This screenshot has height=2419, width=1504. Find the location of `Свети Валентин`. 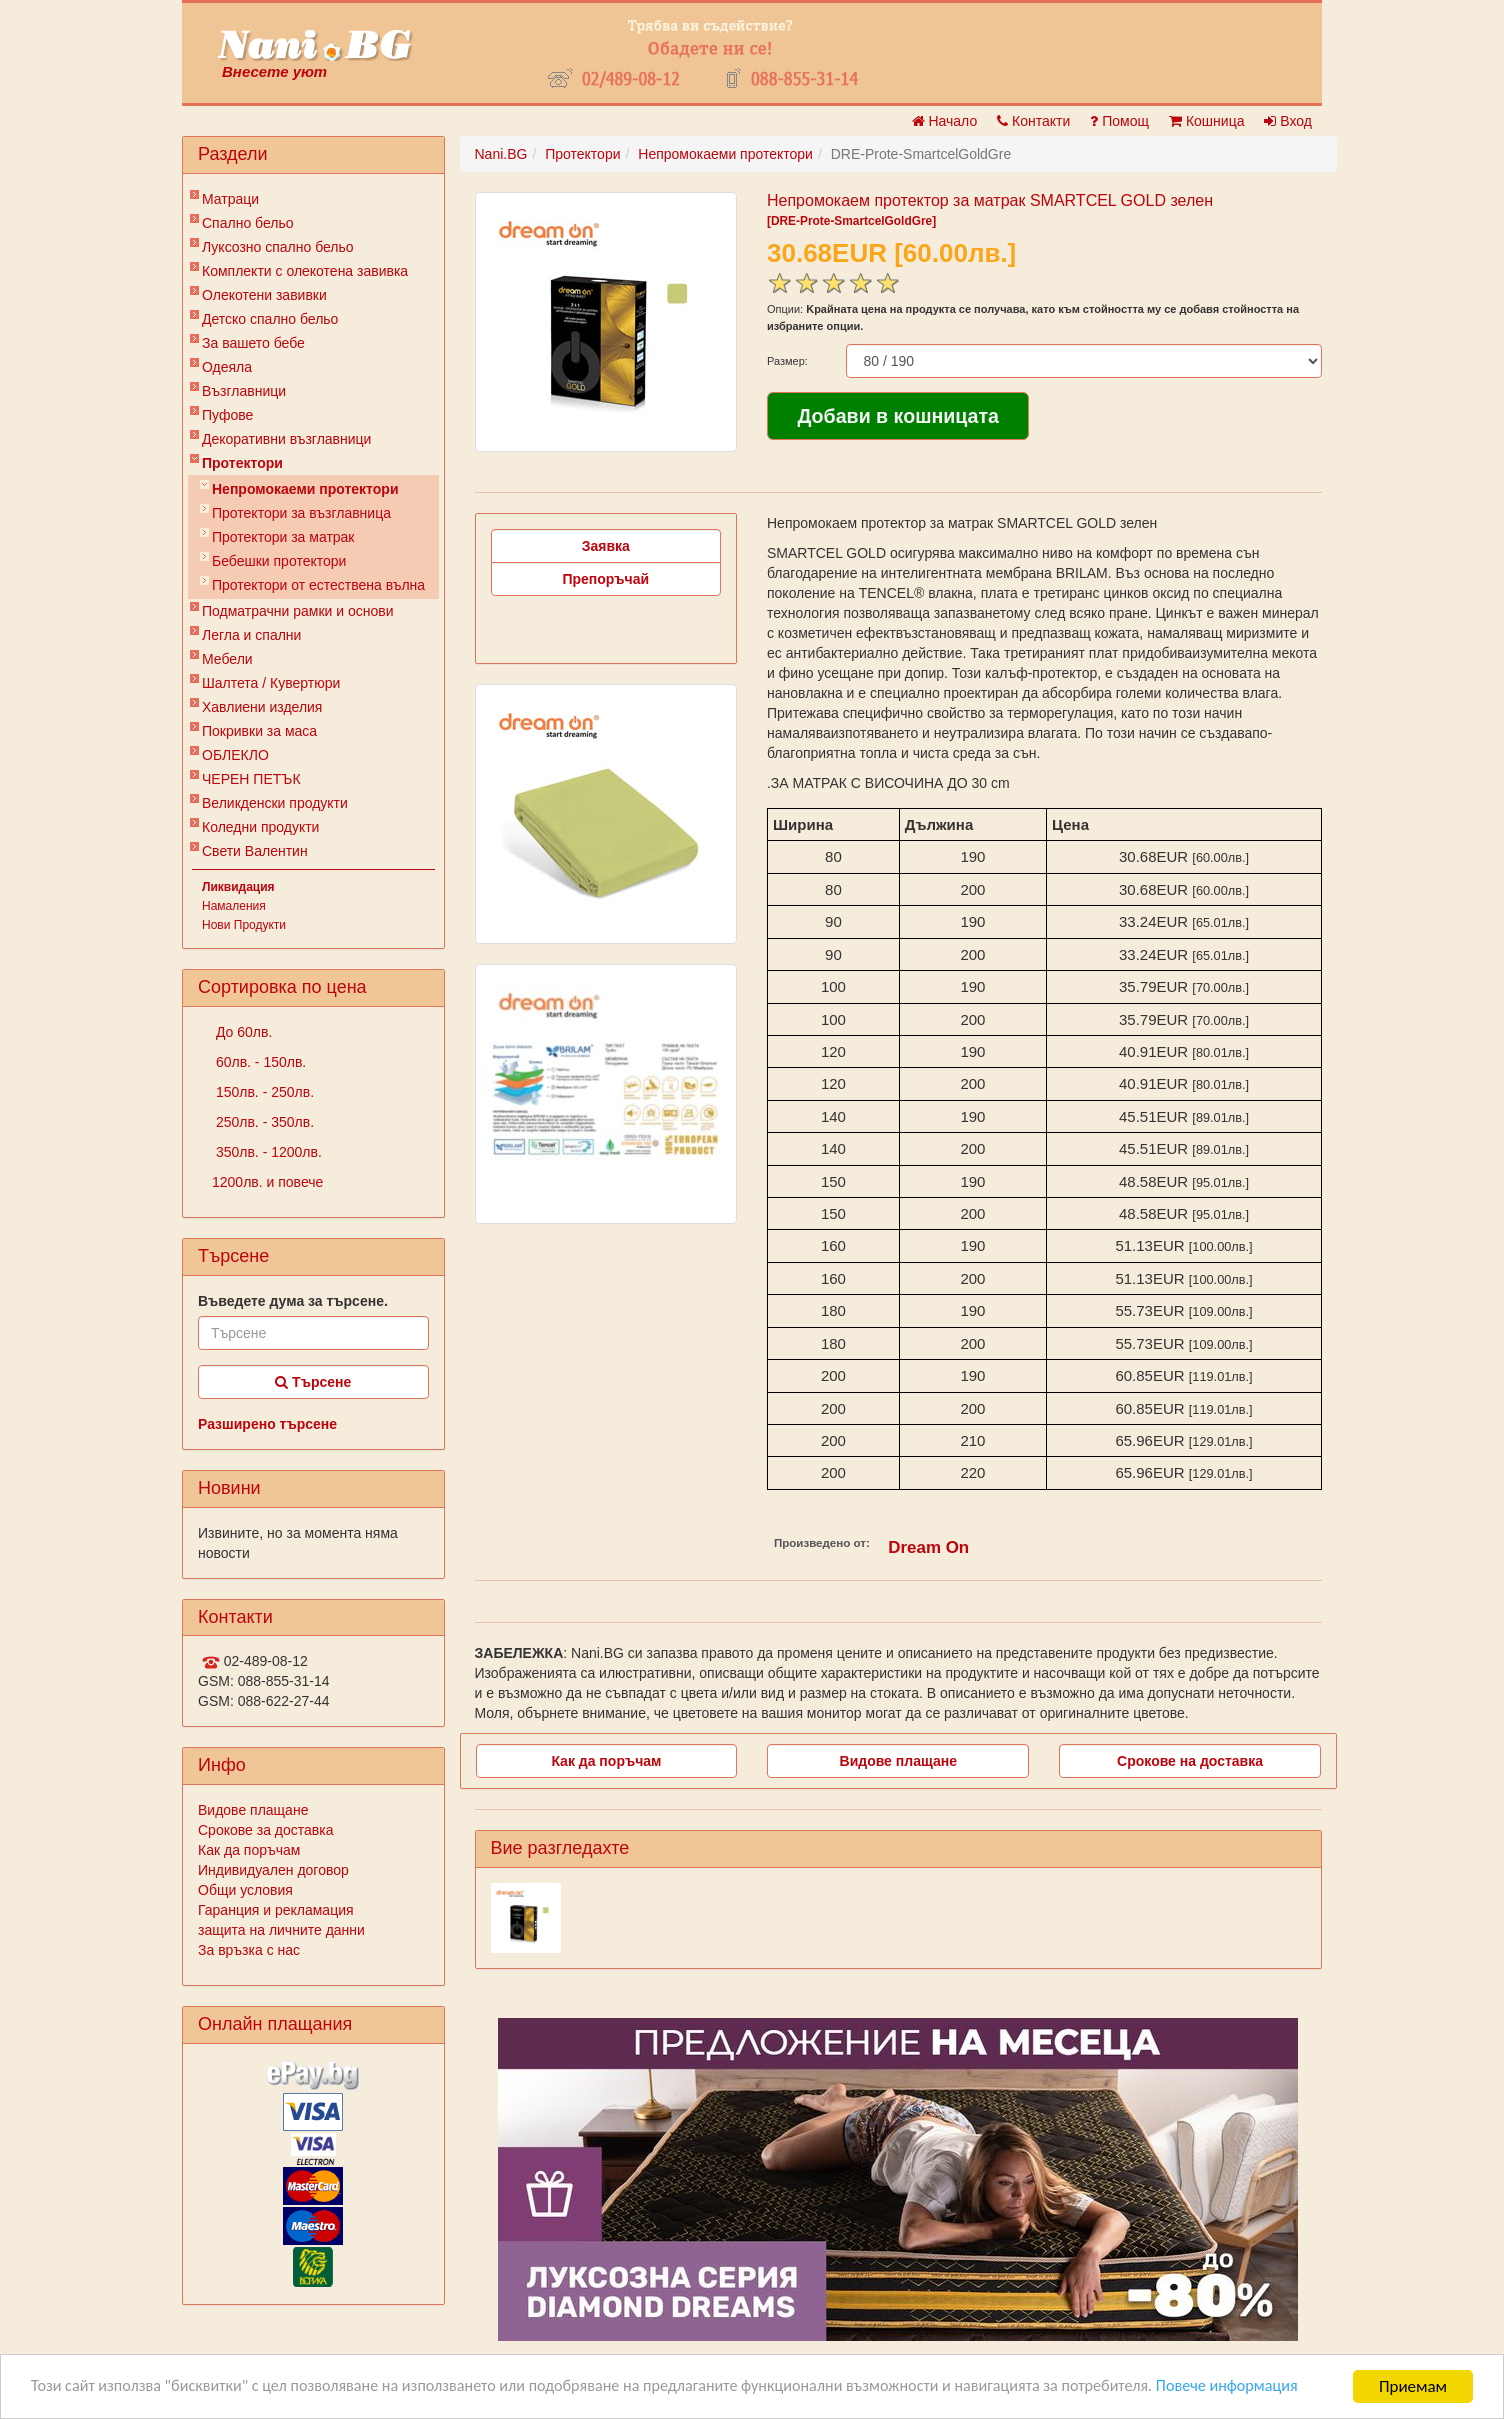

Свети Валентин is located at coordinates (255, 851).